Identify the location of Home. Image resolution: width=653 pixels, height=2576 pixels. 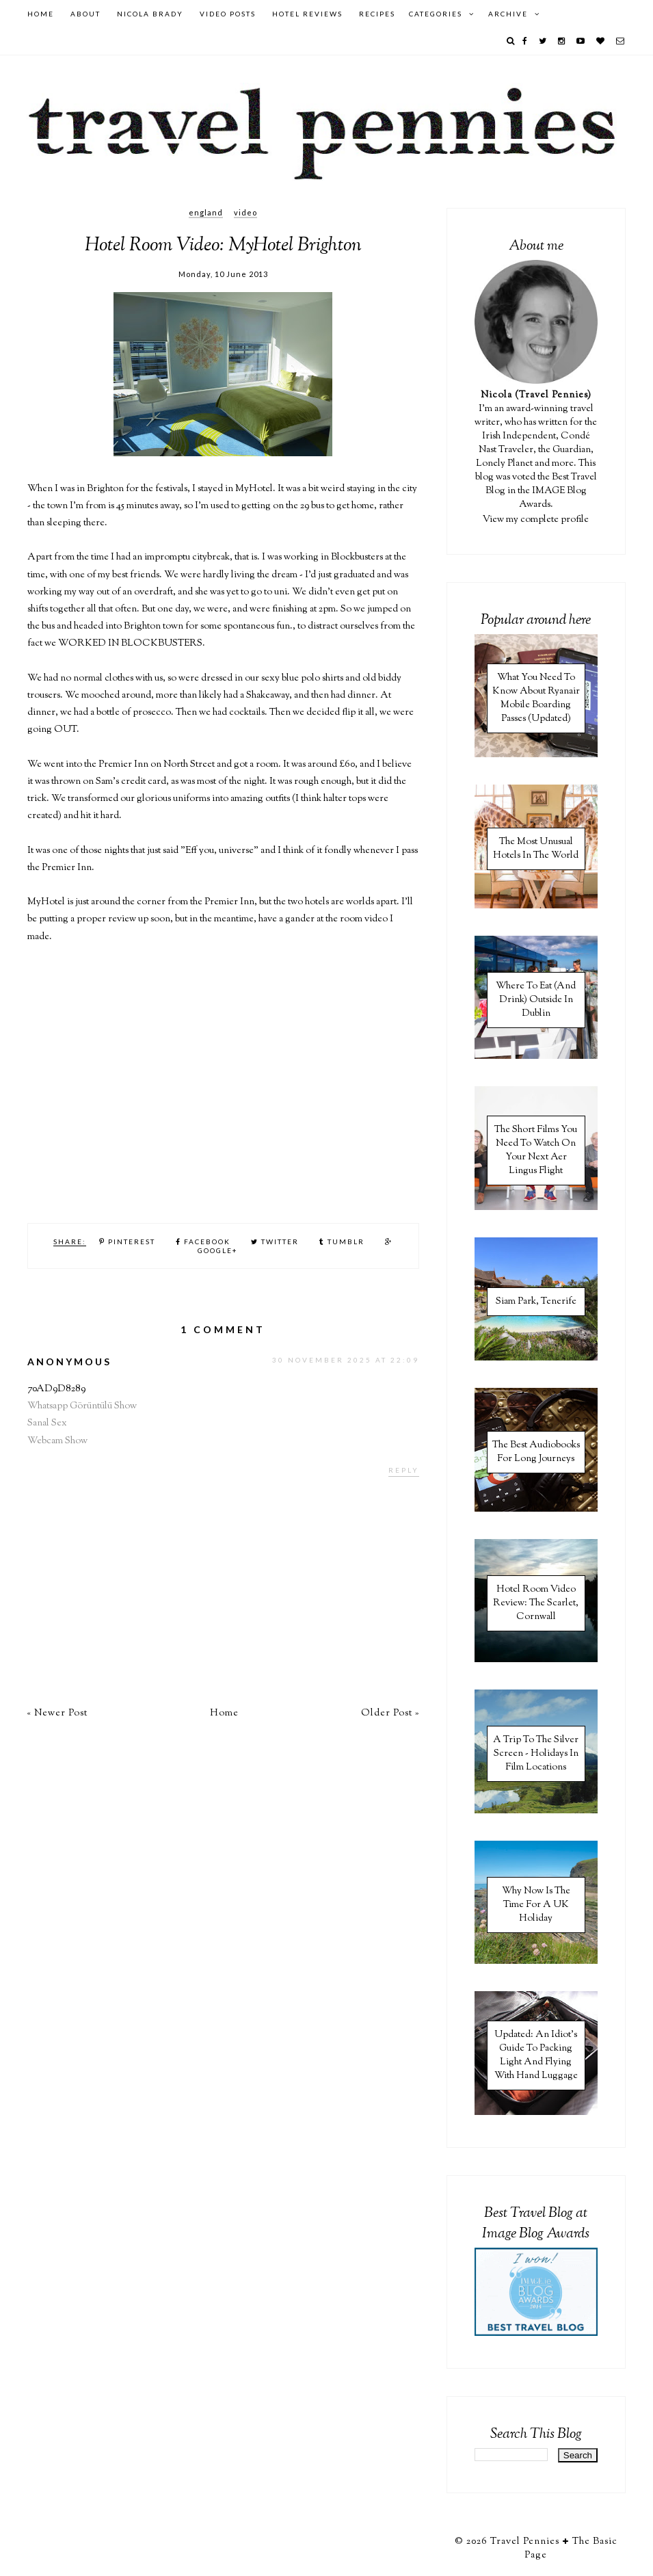
(40, 14).